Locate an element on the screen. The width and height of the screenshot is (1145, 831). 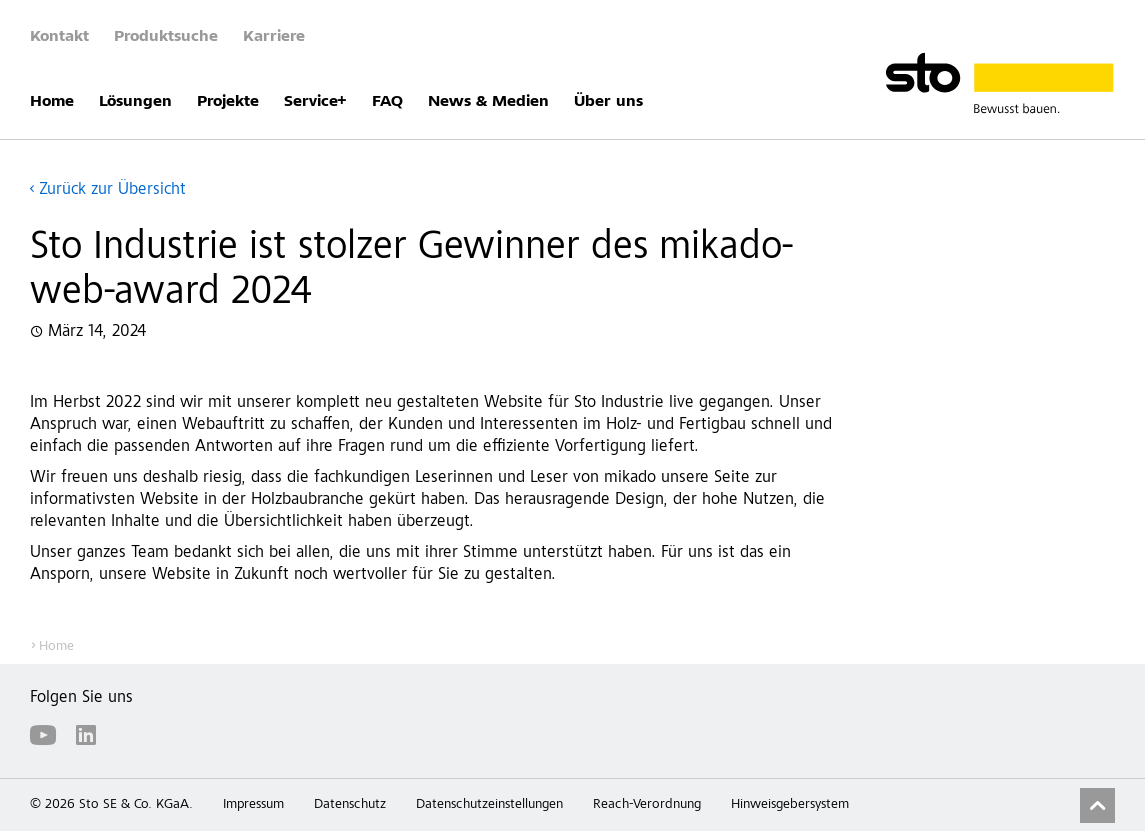
Home is located at coordinates (52, 102).